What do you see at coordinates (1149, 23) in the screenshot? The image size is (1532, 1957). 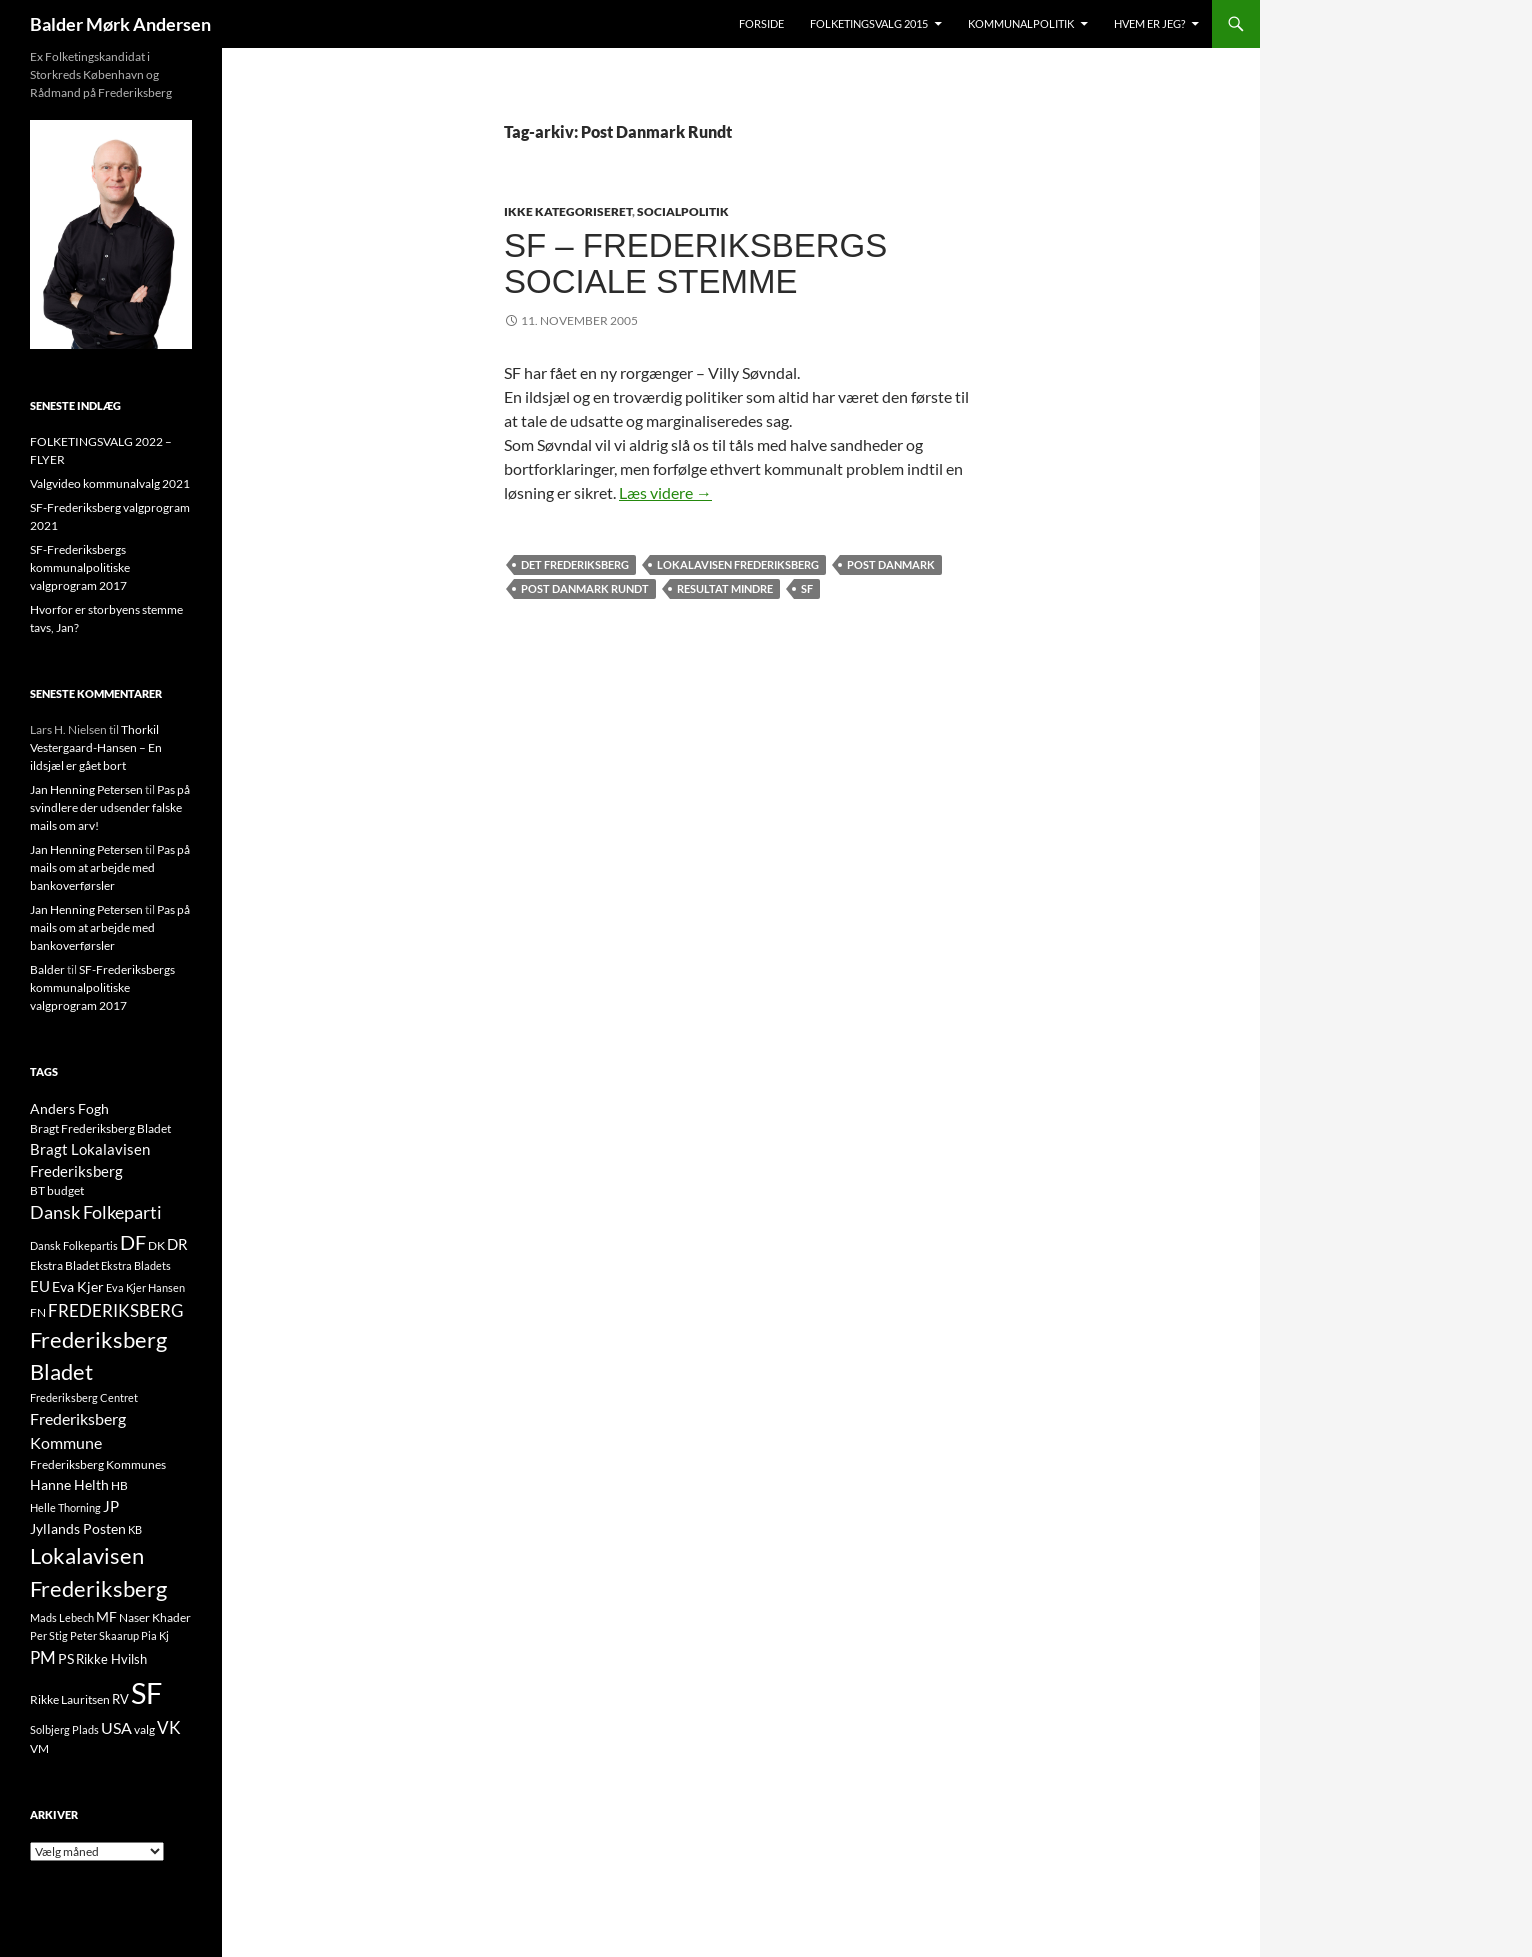 I see `Hvem er jeg?` at bounding box center [1149, 23].